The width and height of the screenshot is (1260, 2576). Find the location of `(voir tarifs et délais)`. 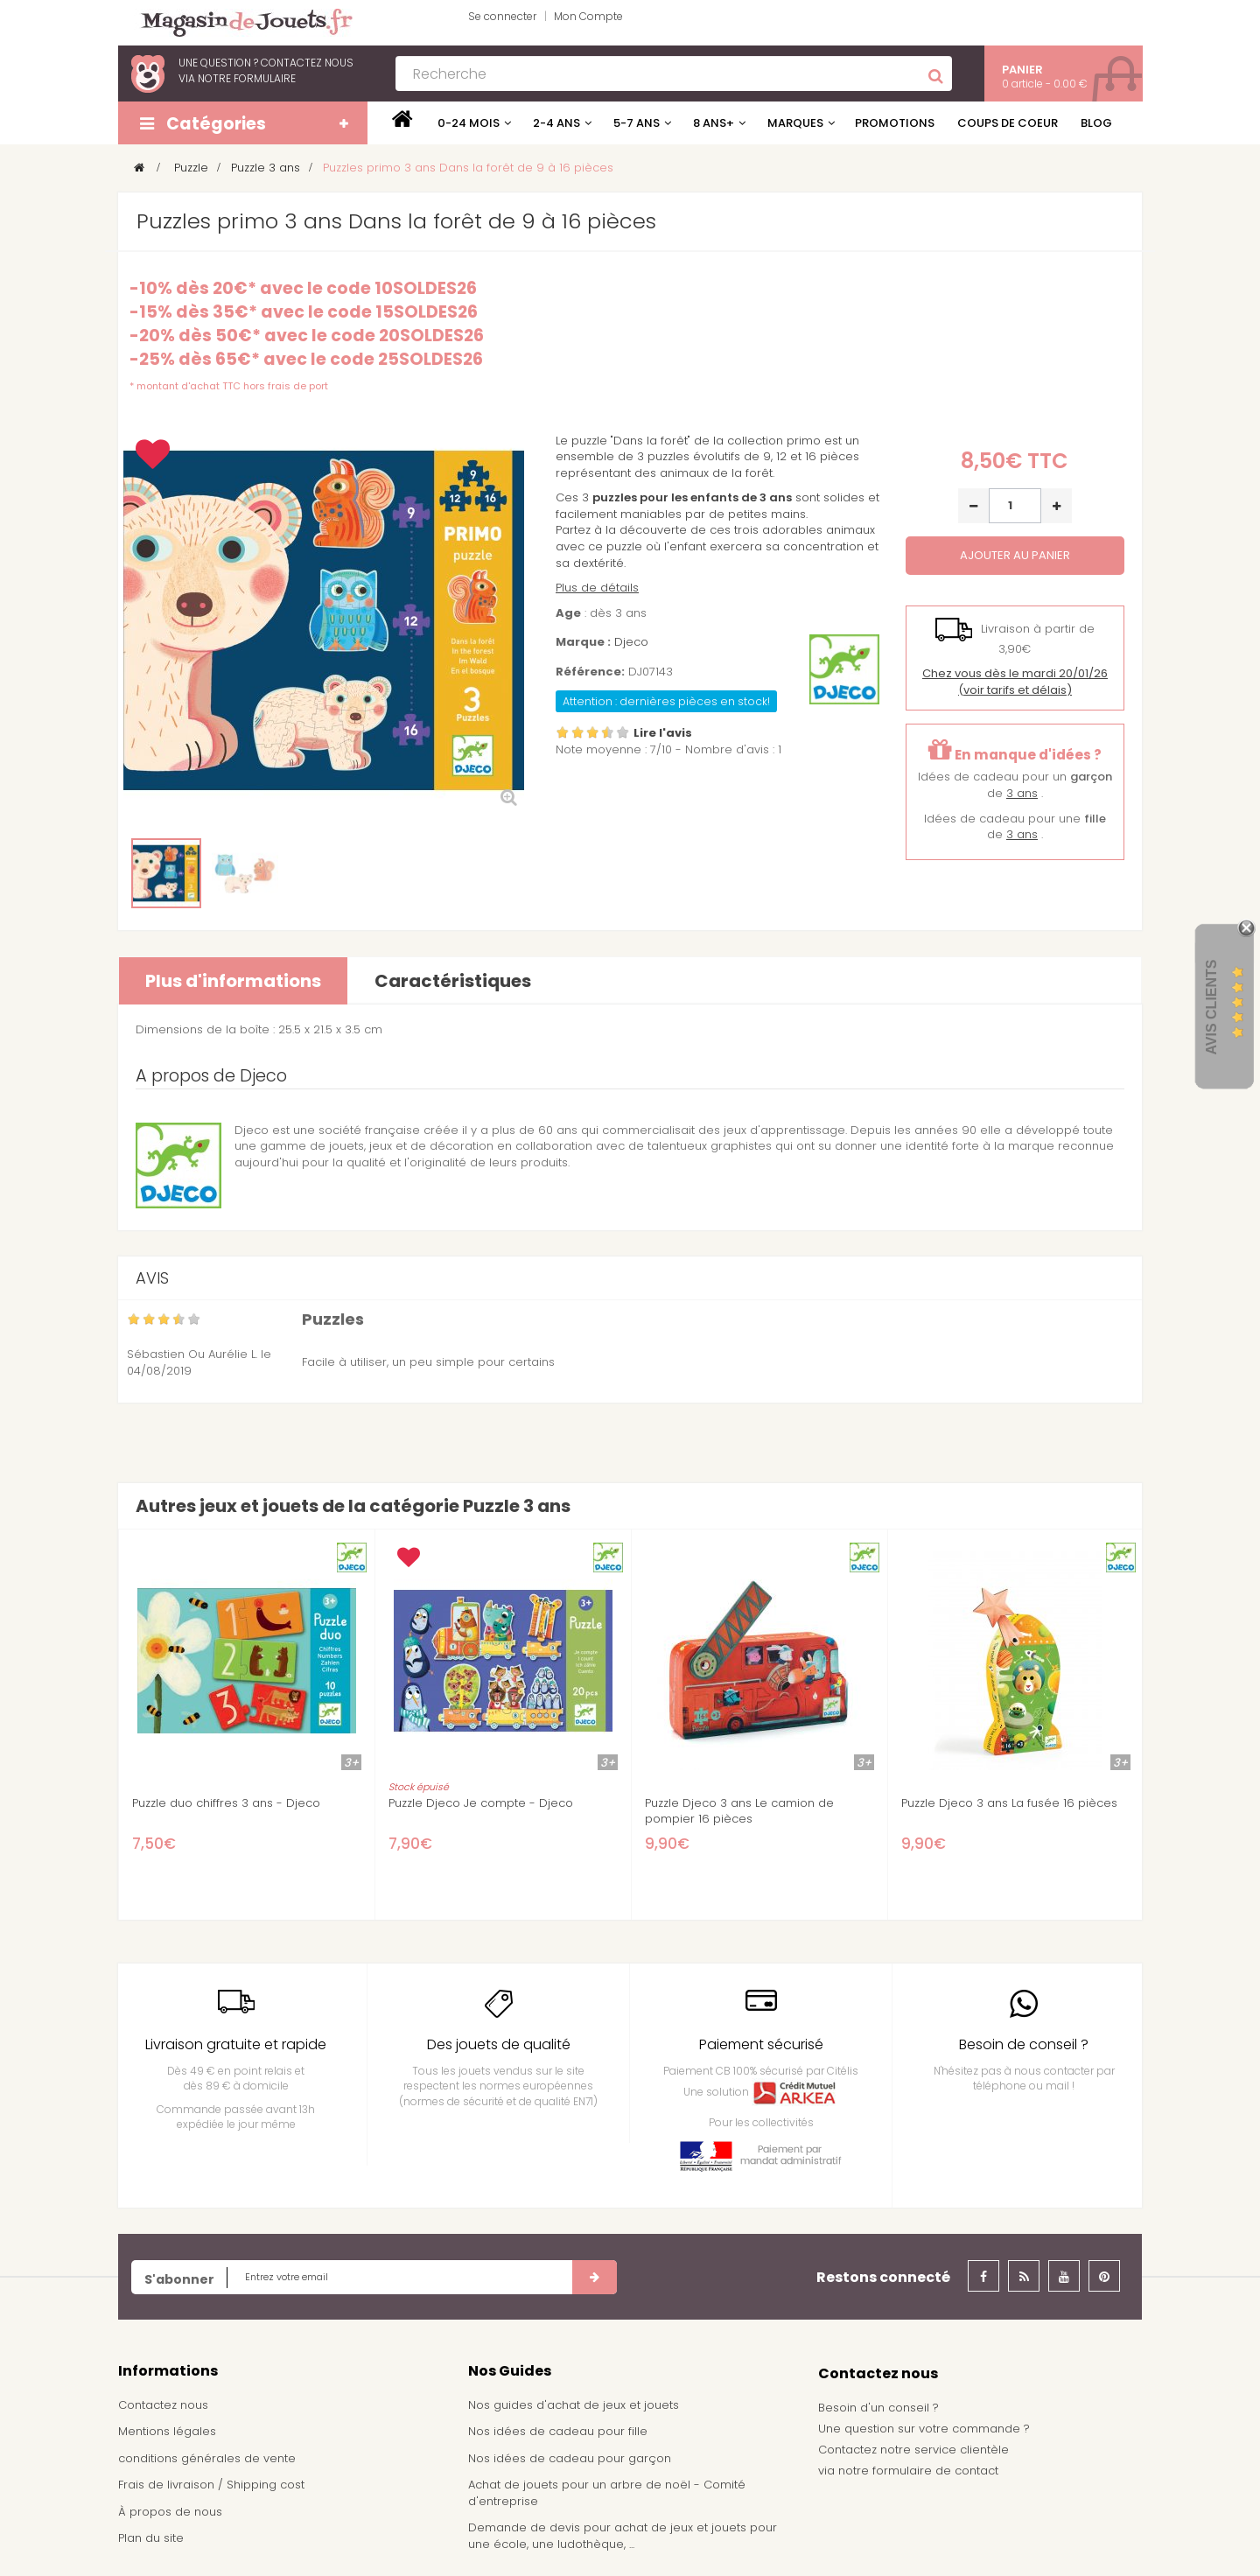

(voir tarifs et délais) is located at coordinates (1015, 681).